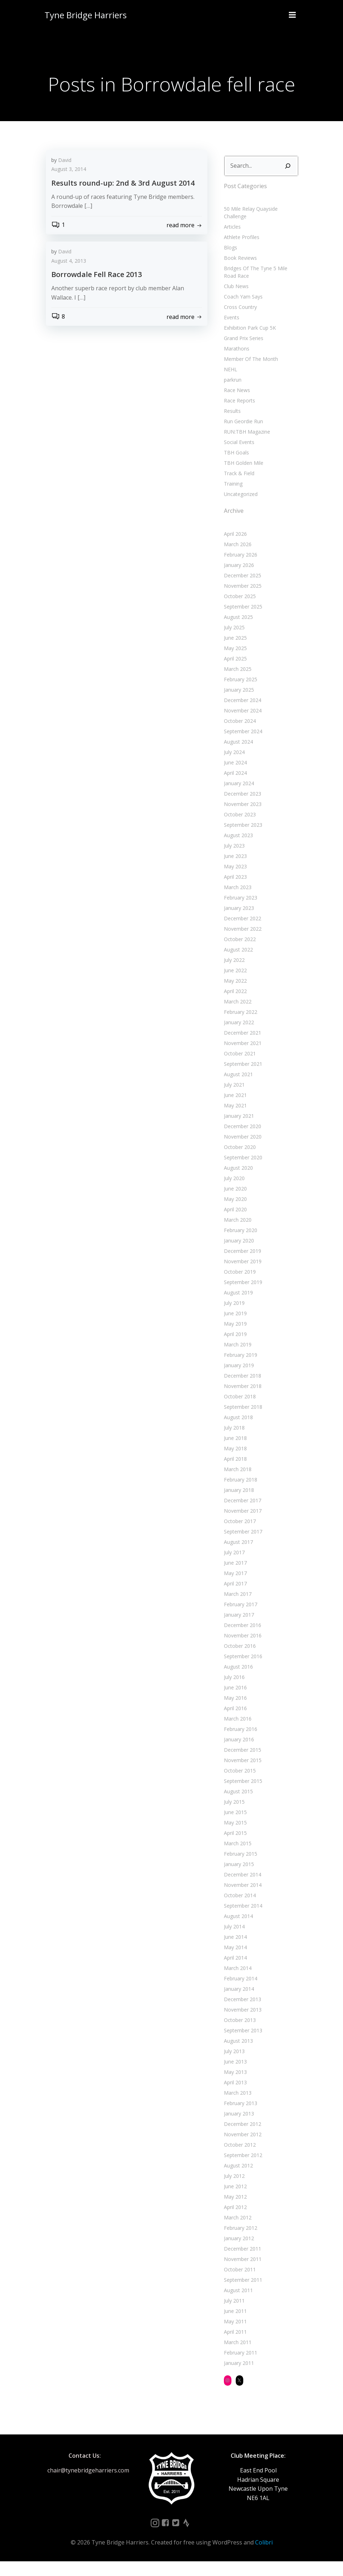 The width and height of the screenshot is (343, 2576). I want to click on August 2024, so click(236, 756).